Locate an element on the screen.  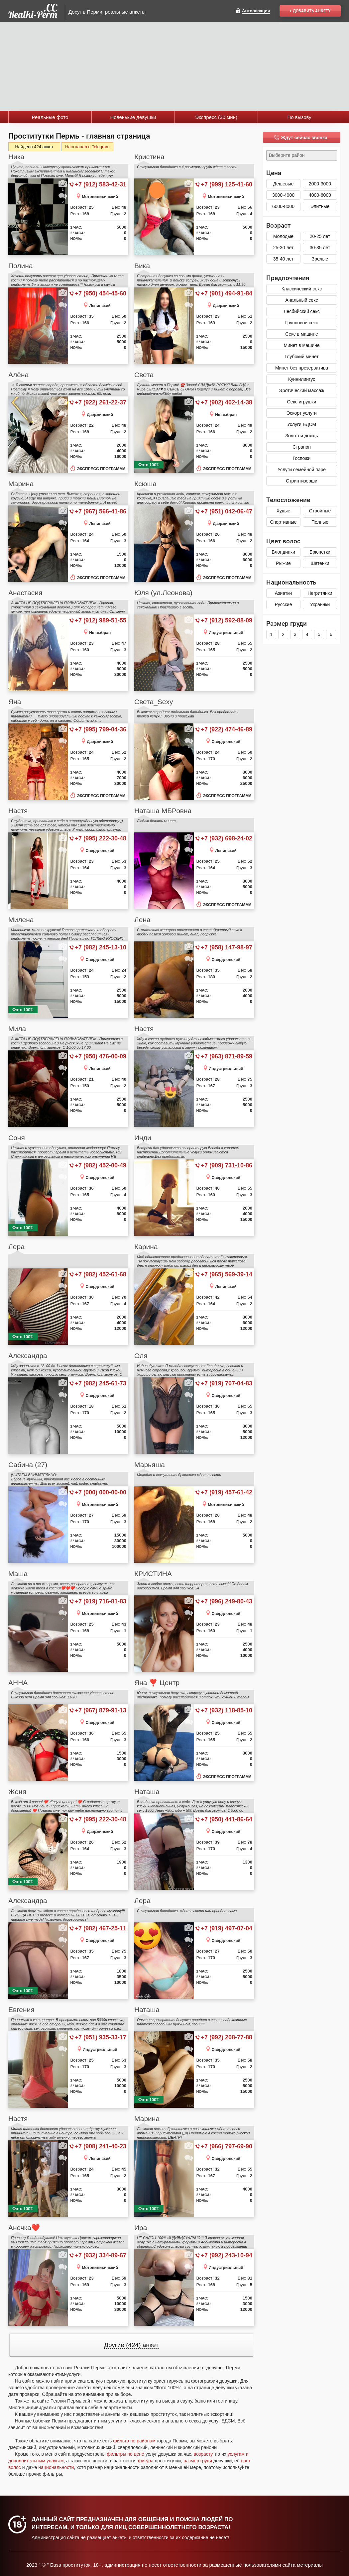
Услуги БДСМ is located at coordinates (301, 424).